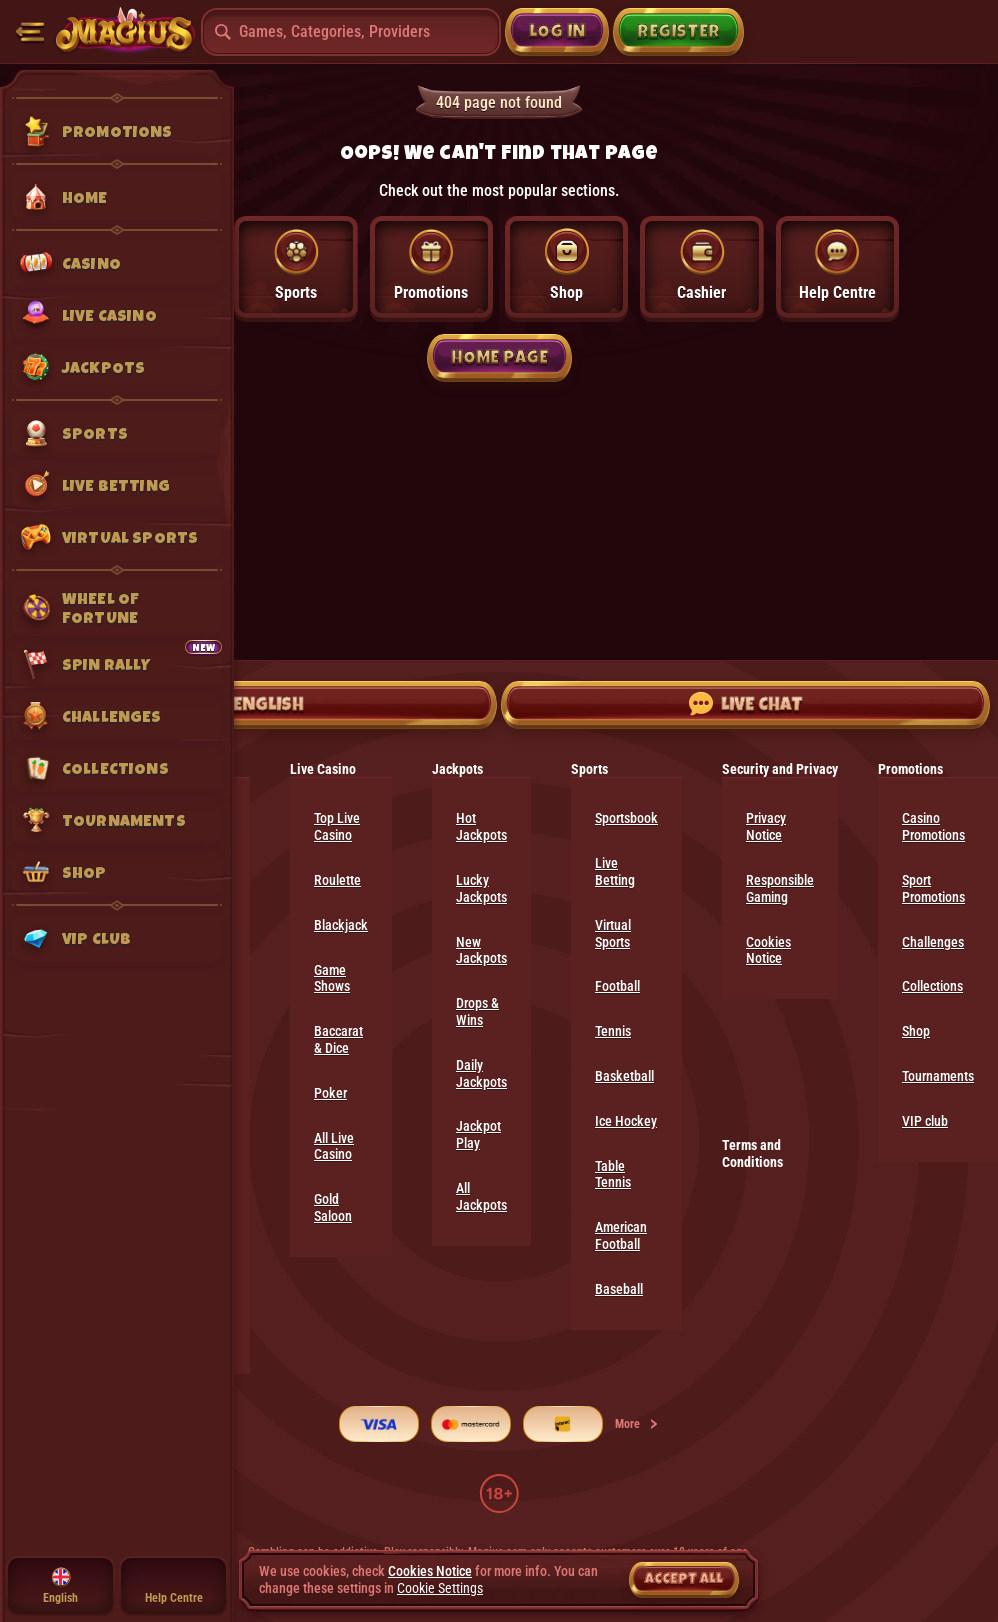 The width and height of the screenshot is (998, 1622). Describe the element at coordinates (938, 1076) in the screenshot. I see `Tournaments` at that location.